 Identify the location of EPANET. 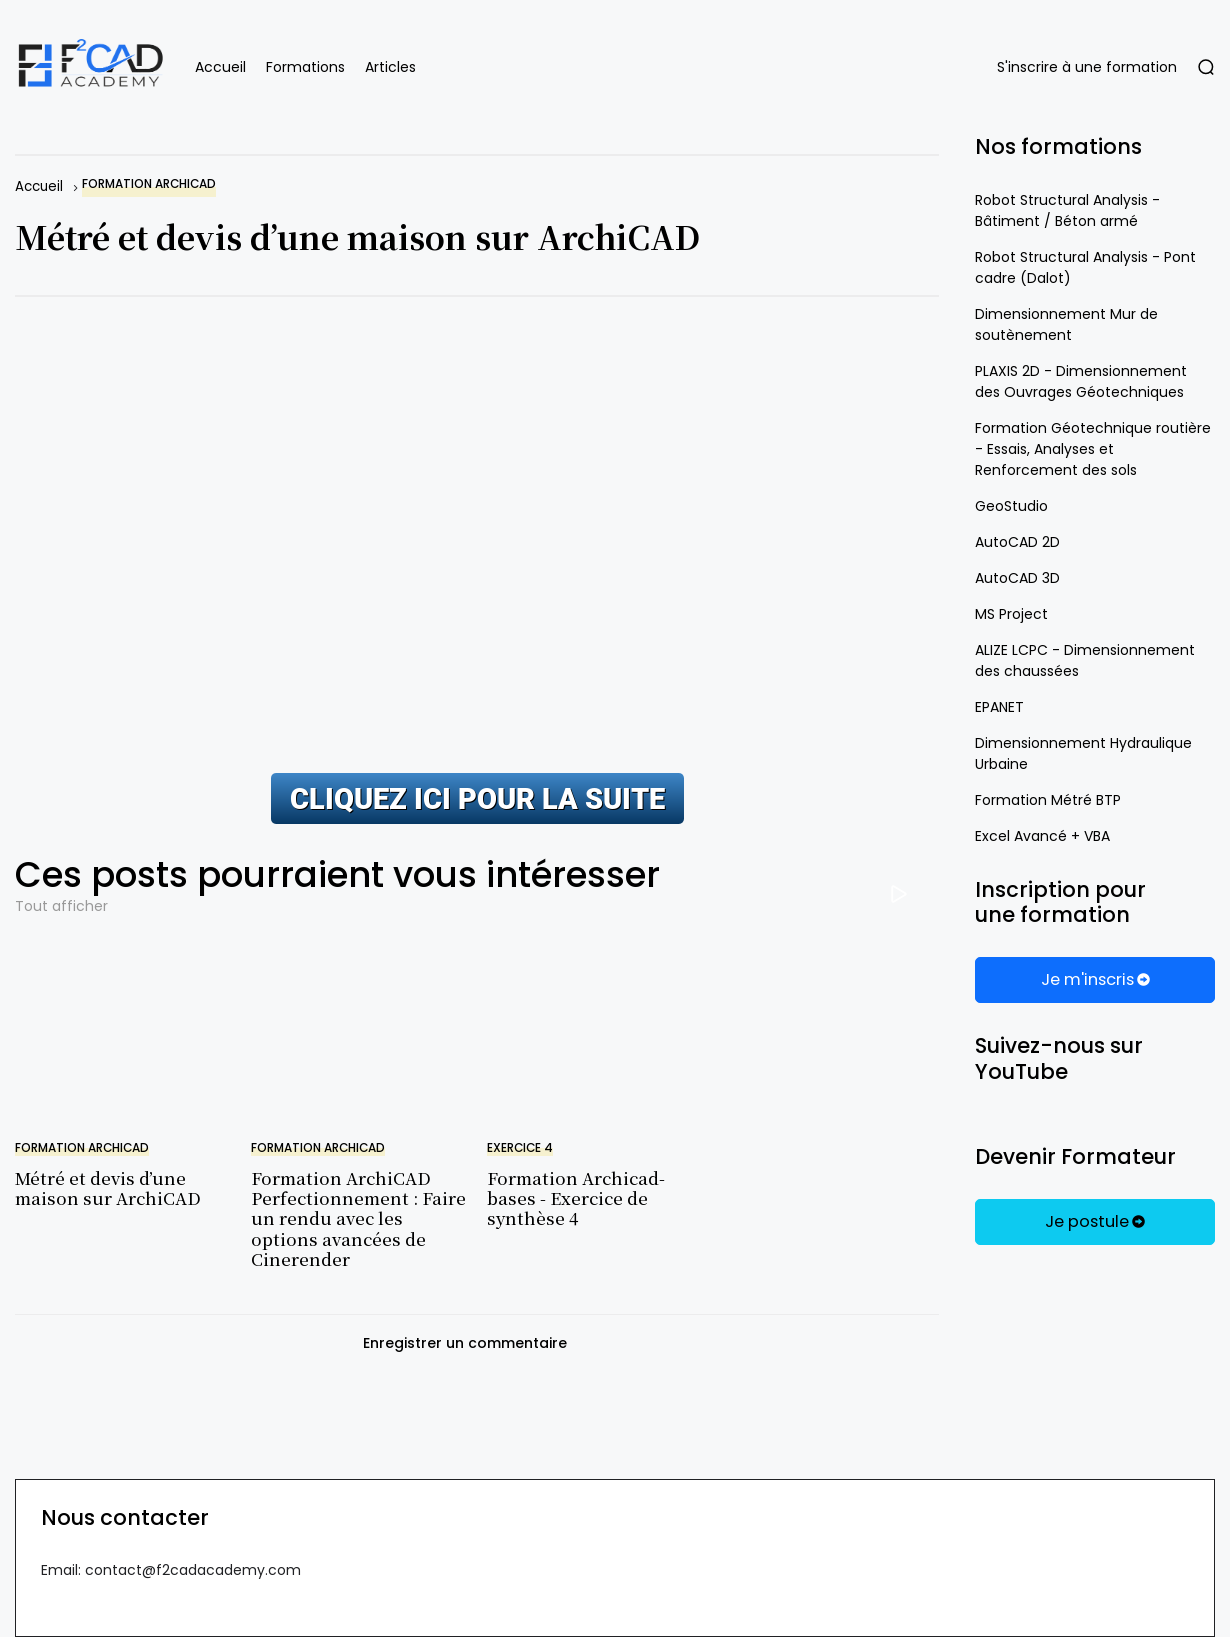
(999, 707).